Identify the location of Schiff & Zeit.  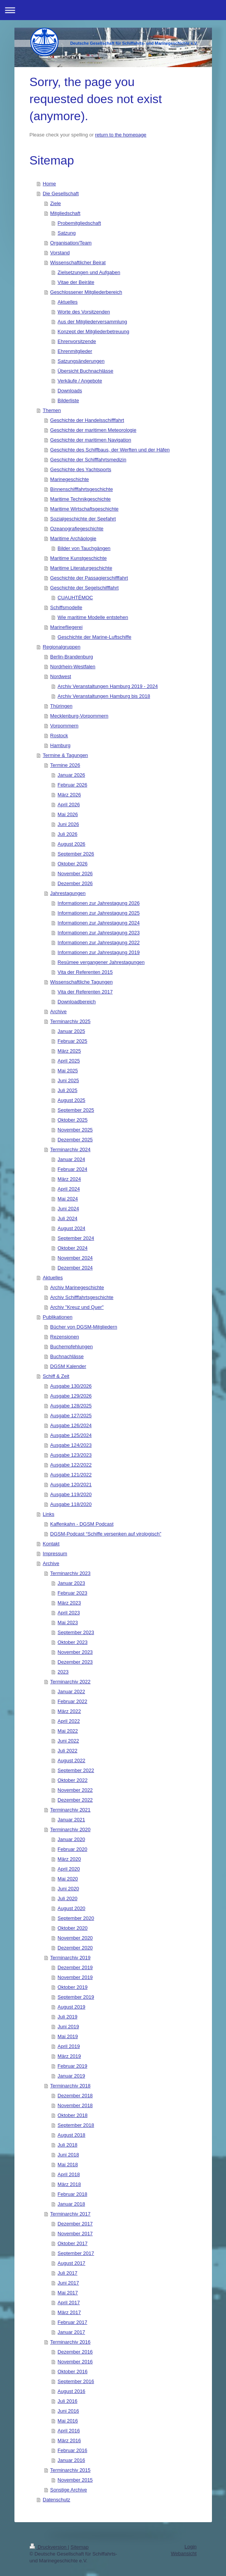
(56, 1376).